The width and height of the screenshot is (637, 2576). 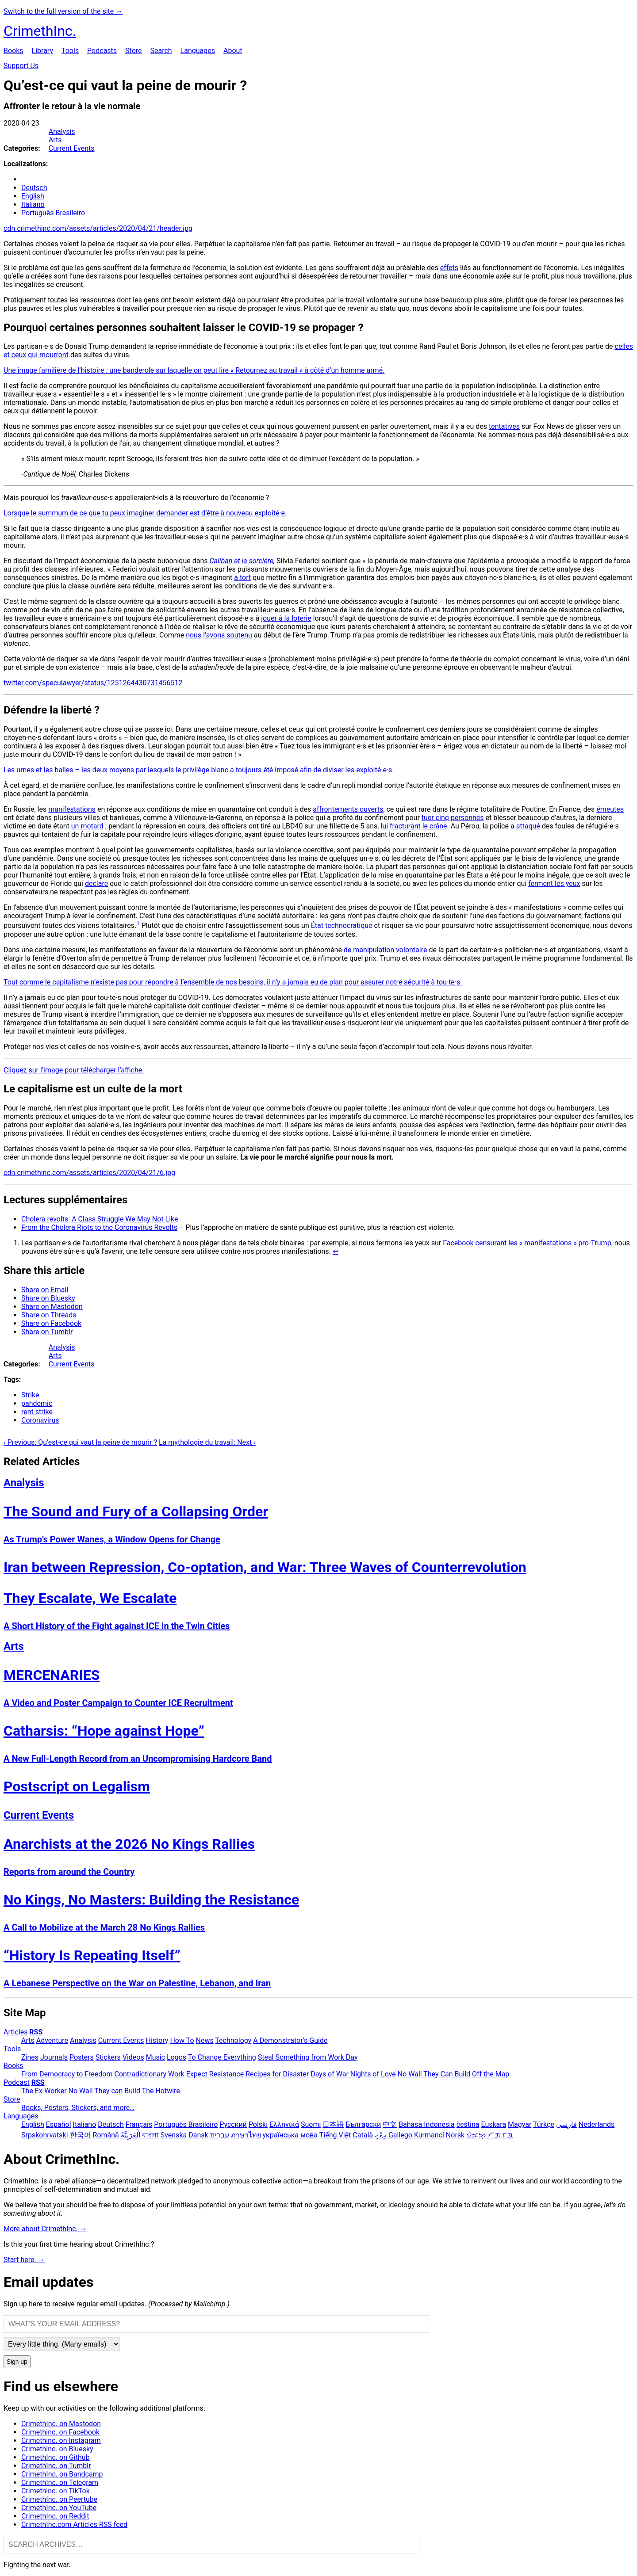 What do you see at coordinates (57, 2449) in the screenshot?
I see `Crimethinc. on Bluesky` at bounding box center [57, 2449].